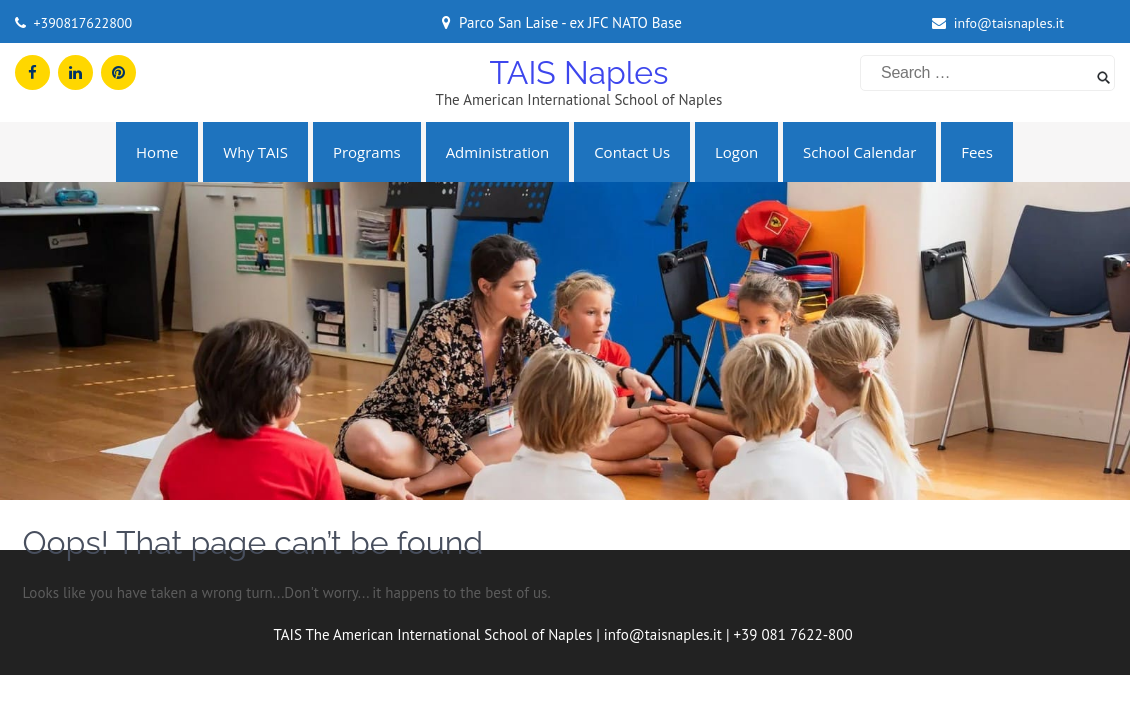 Image resolution: width=1130 pixels, height=720 pixels. Describe the element at coordinates (82, 23) in the screenshot. I see `+390817622800` at that location.